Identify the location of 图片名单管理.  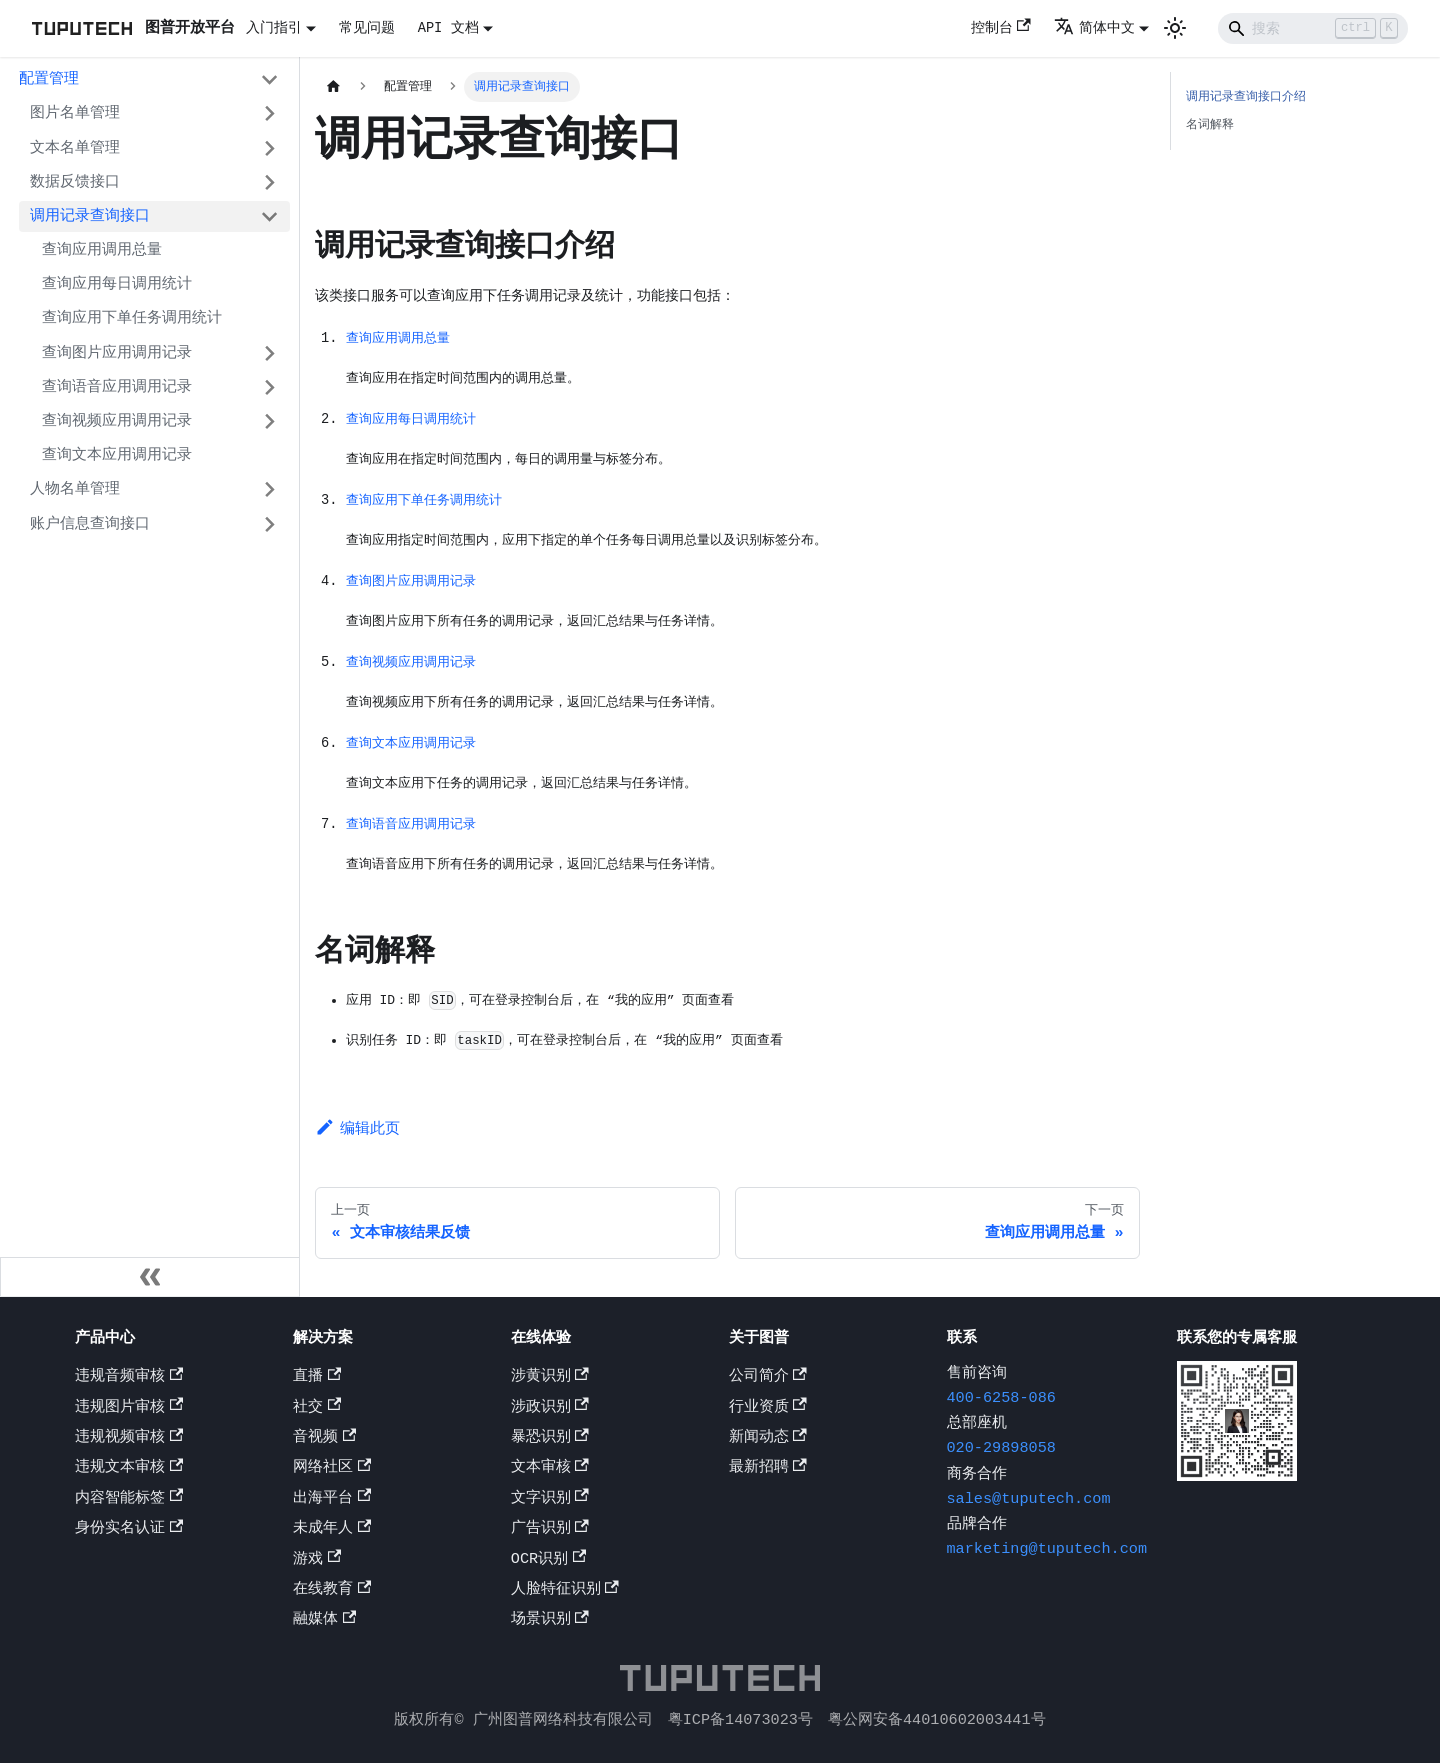
(75, 113).